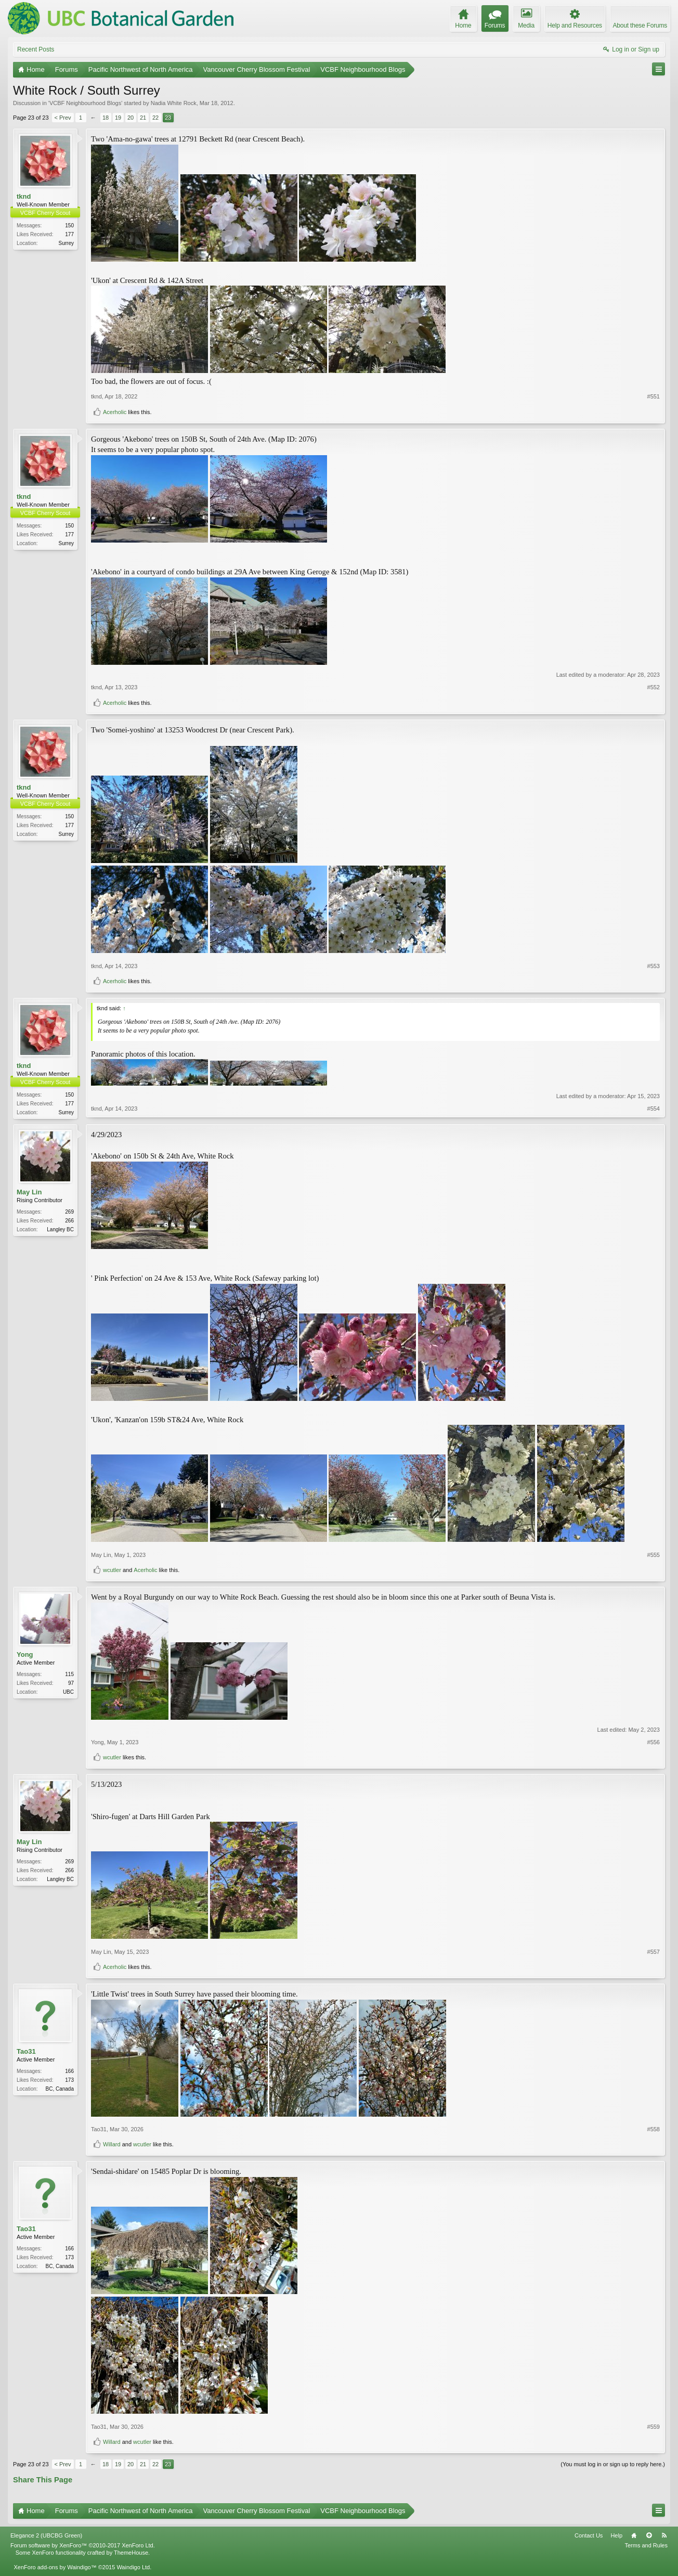  I want to click on Recent Posts, so click(35, 49).